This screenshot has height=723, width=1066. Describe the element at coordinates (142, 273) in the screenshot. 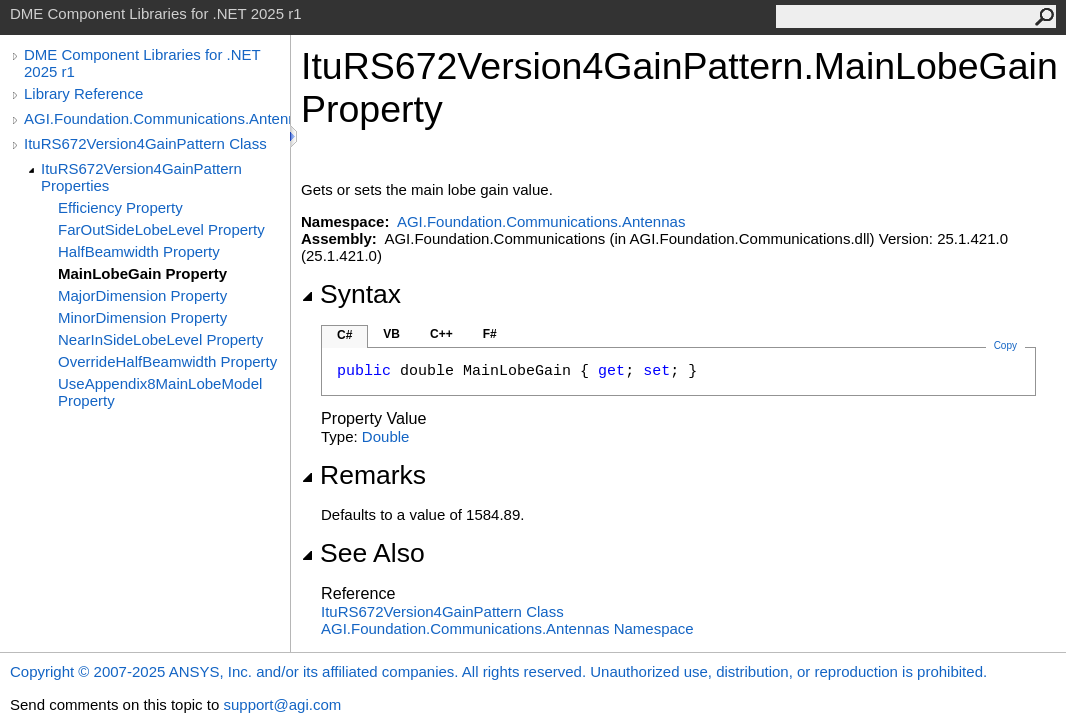

I see `MainLobeGain Property` at that location.